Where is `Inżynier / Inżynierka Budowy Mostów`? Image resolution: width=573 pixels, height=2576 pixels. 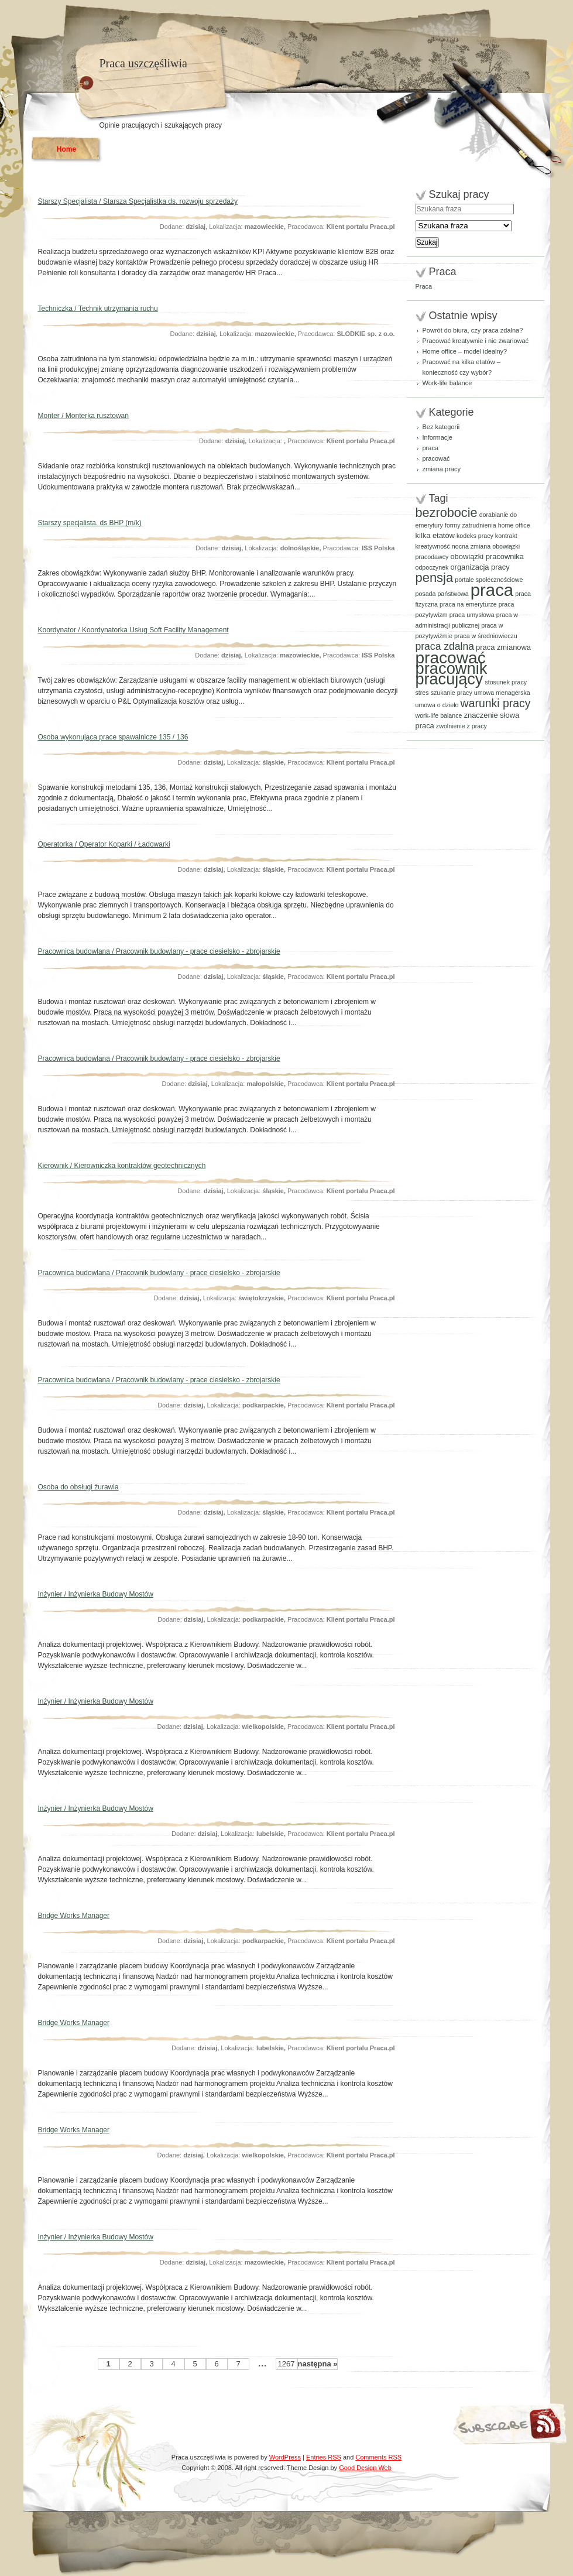
Inżynier / Inżynierka Budowy Mostów is located at coordinates (95, 1594).